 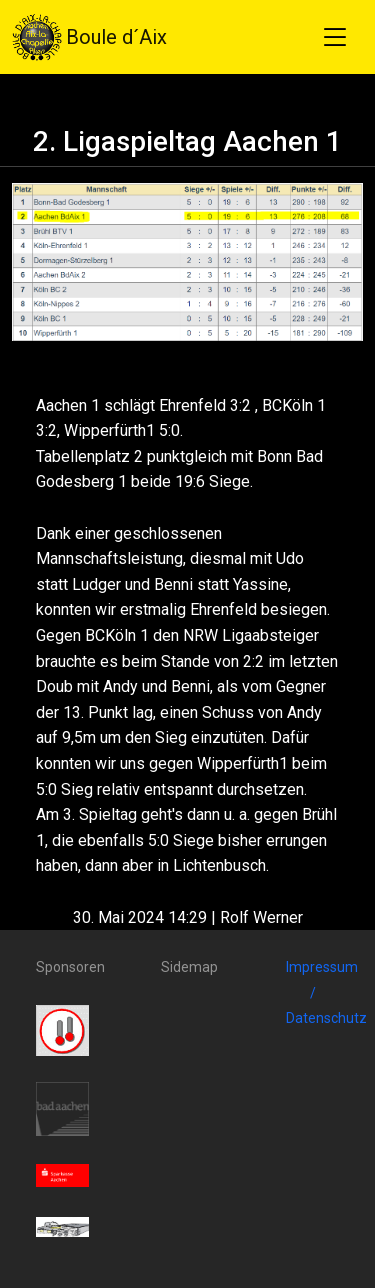 What do you see at coordinates (89, 37) in the screenshot?
I see `Boule d´Aix` at bounding box center [89, 37].